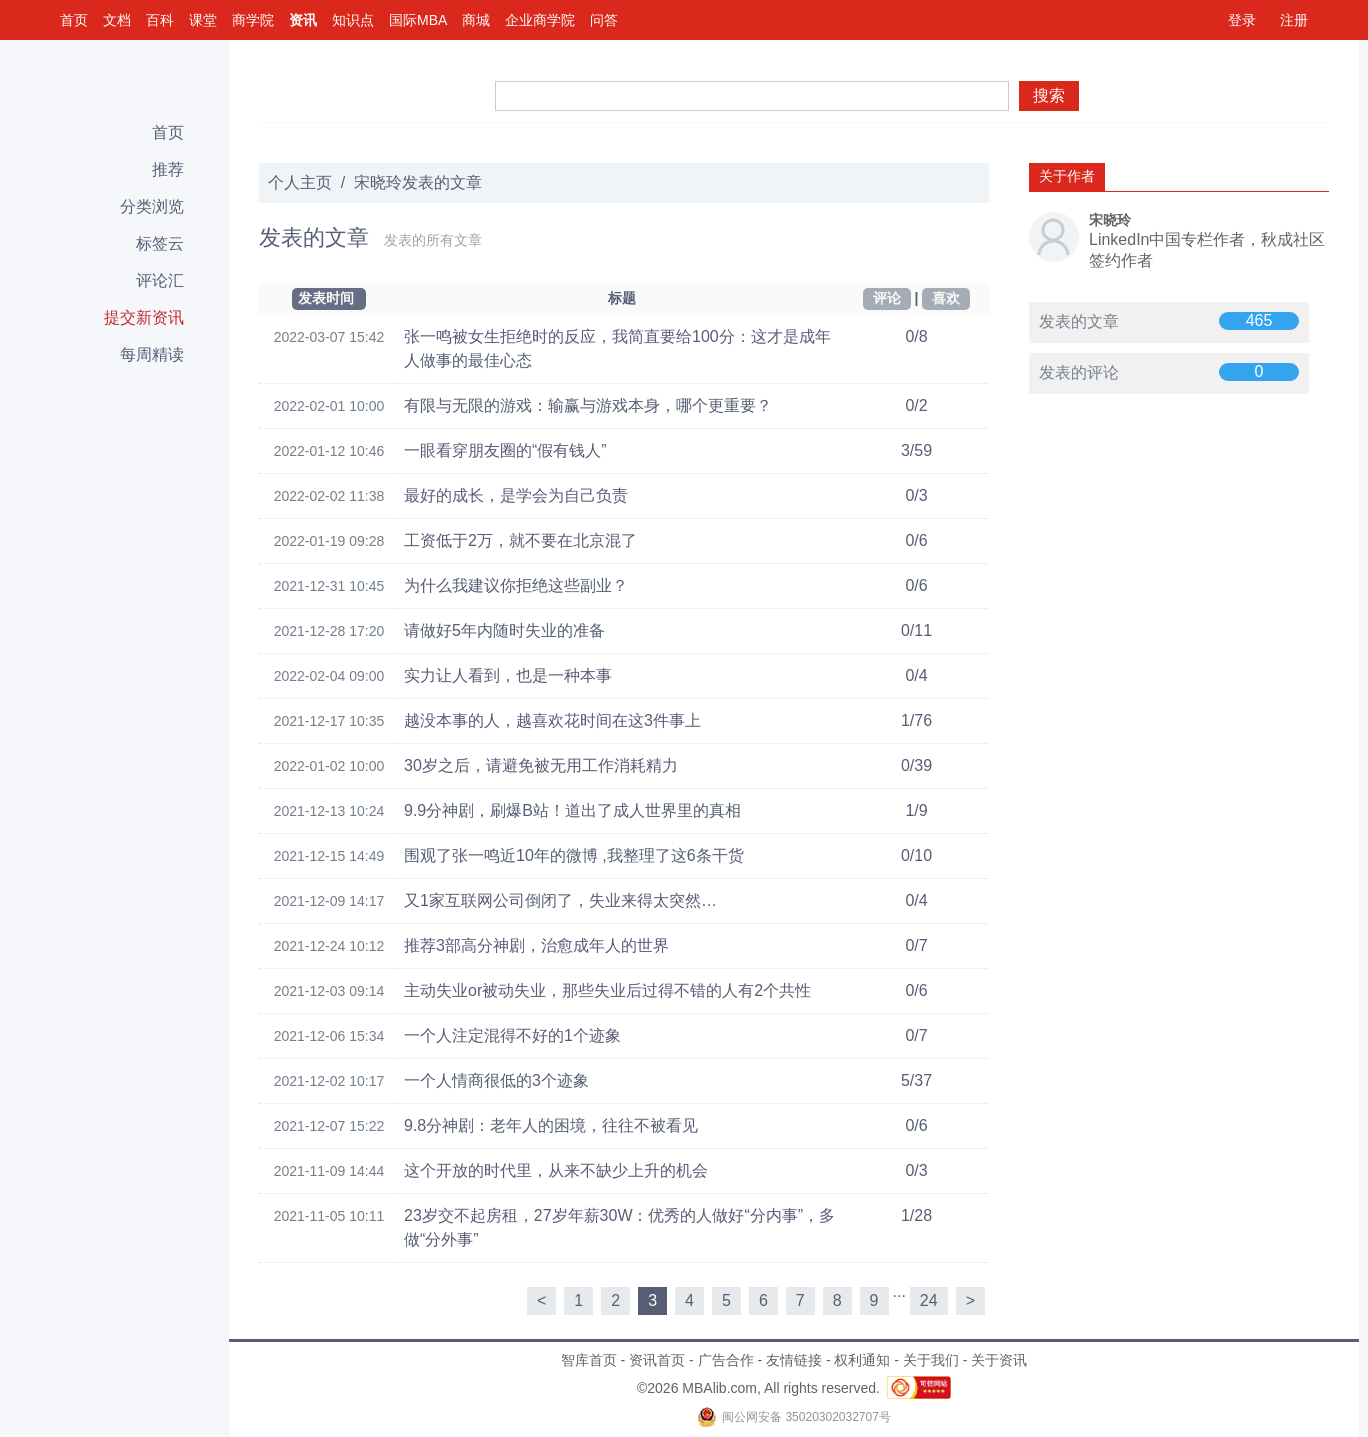 The image size is (1368, 1437). I want to click on 商学院, so click(253, 20).